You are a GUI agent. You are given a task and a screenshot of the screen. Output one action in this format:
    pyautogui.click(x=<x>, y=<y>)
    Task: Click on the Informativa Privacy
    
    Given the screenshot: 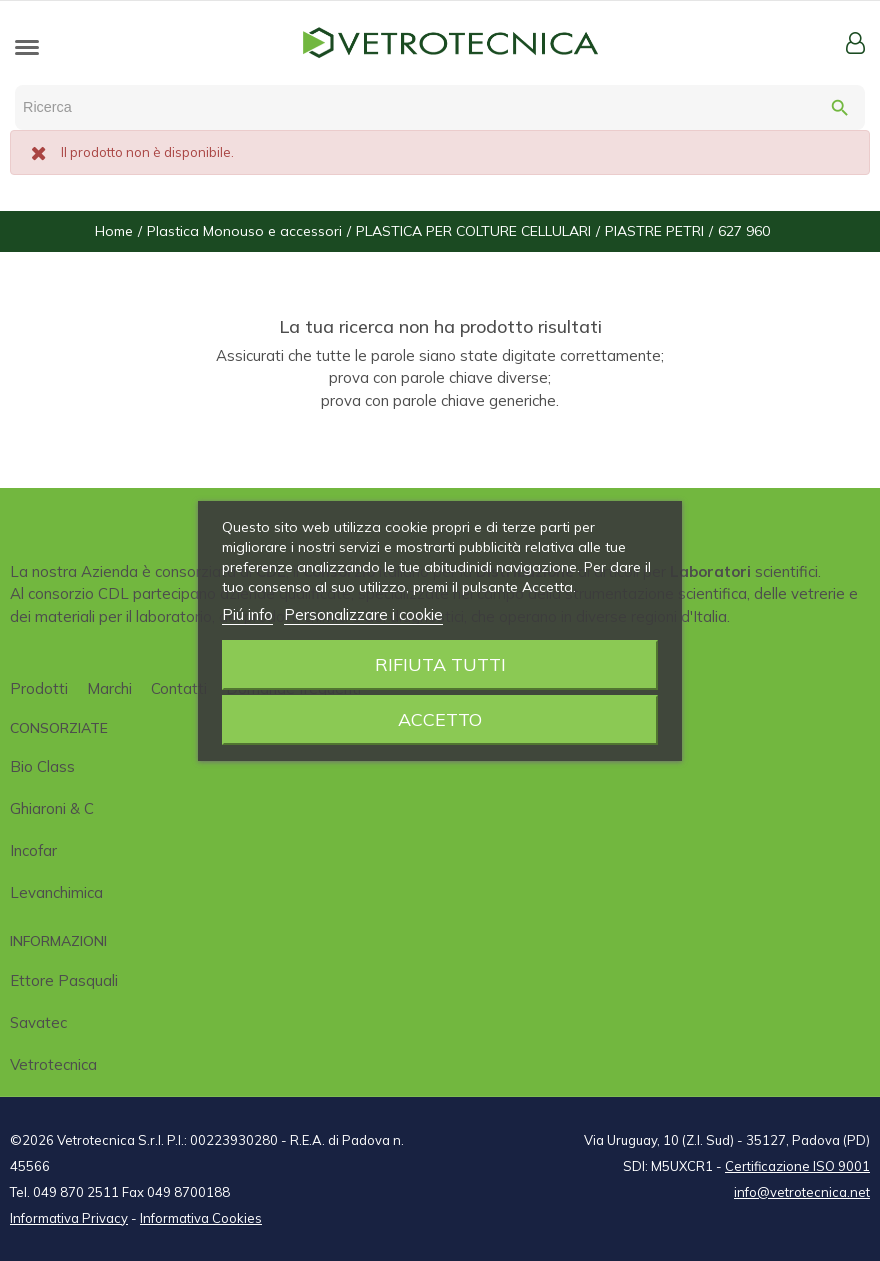 What is the action you would take?
    pyautogui.click(x=69, y=1218)
    